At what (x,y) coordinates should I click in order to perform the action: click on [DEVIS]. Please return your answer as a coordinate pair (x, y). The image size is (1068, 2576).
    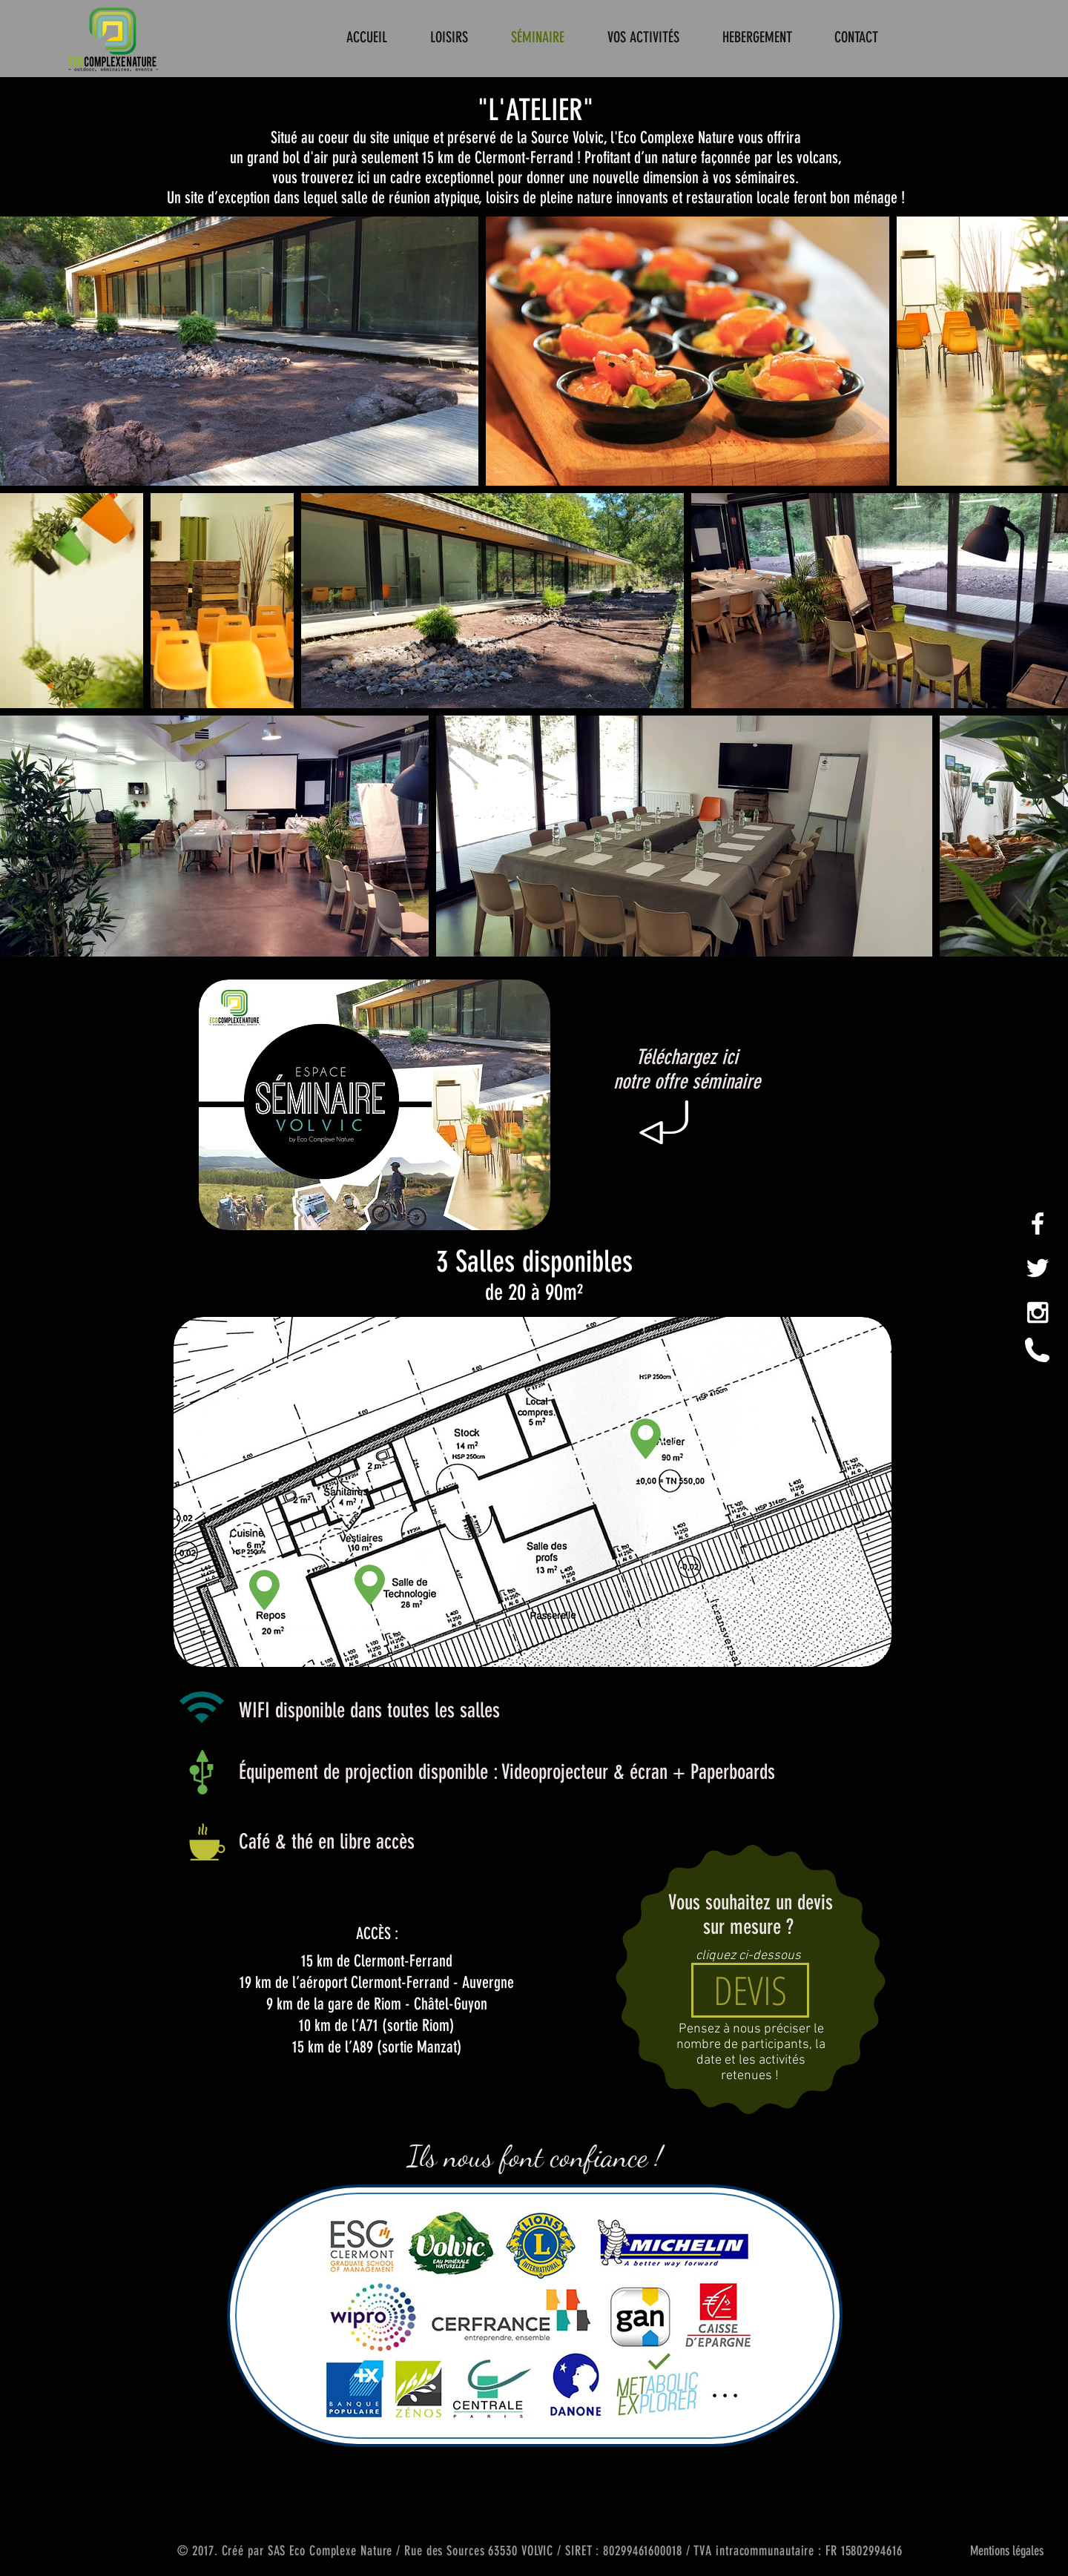
    Looking at the image, I should click on (750, 1990).